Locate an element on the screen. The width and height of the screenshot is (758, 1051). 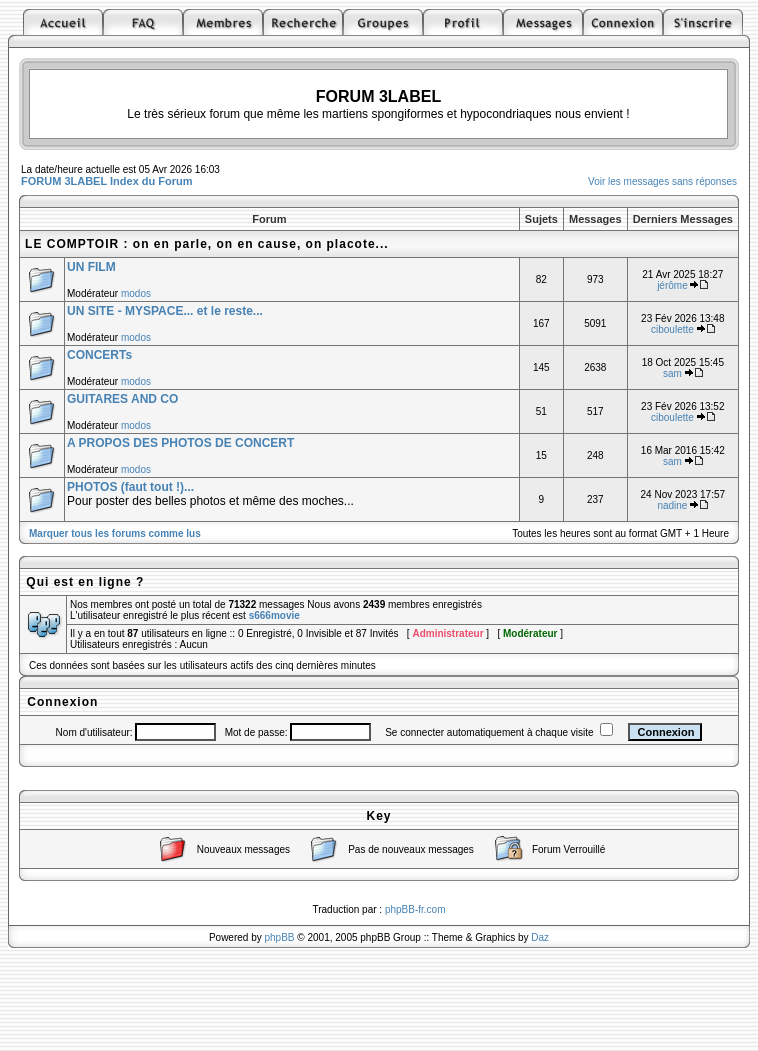
ciboulette is located at coordinates (672, 329).